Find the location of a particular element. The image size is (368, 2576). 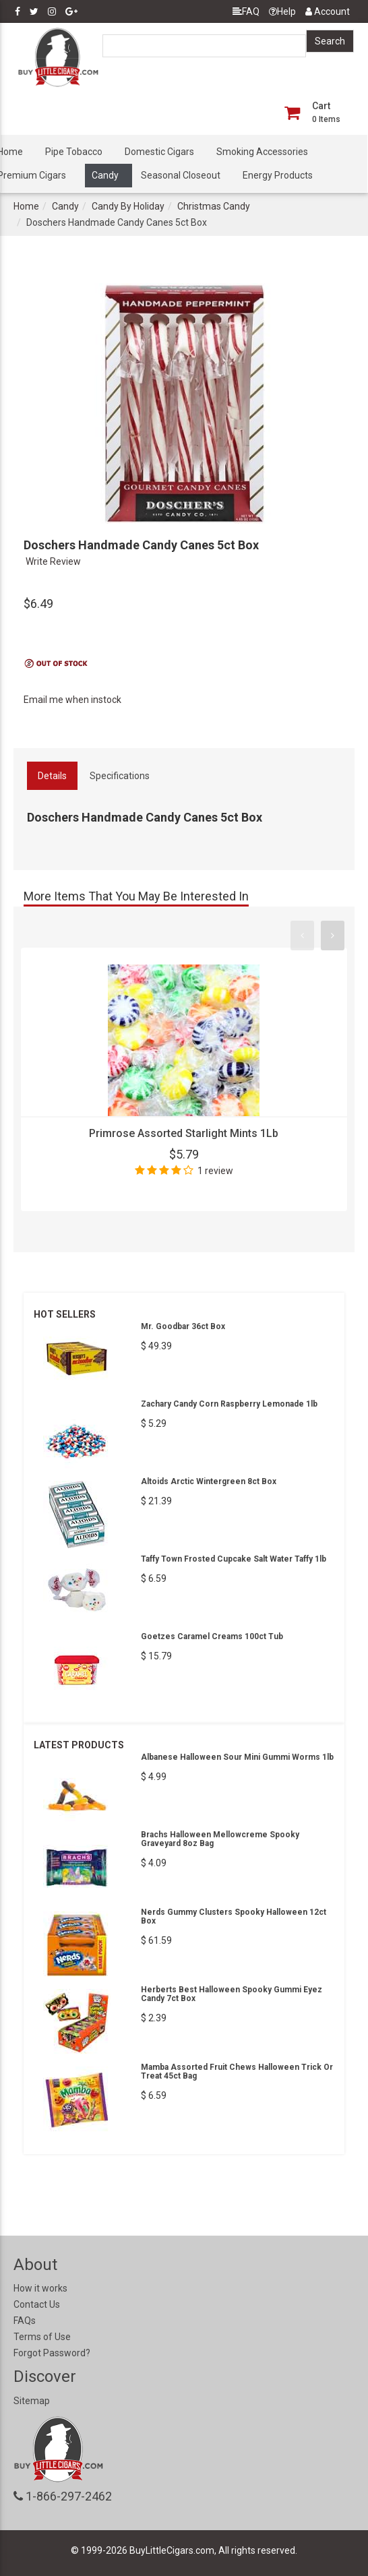

Email me when instock is located at coordinates (72, 699).